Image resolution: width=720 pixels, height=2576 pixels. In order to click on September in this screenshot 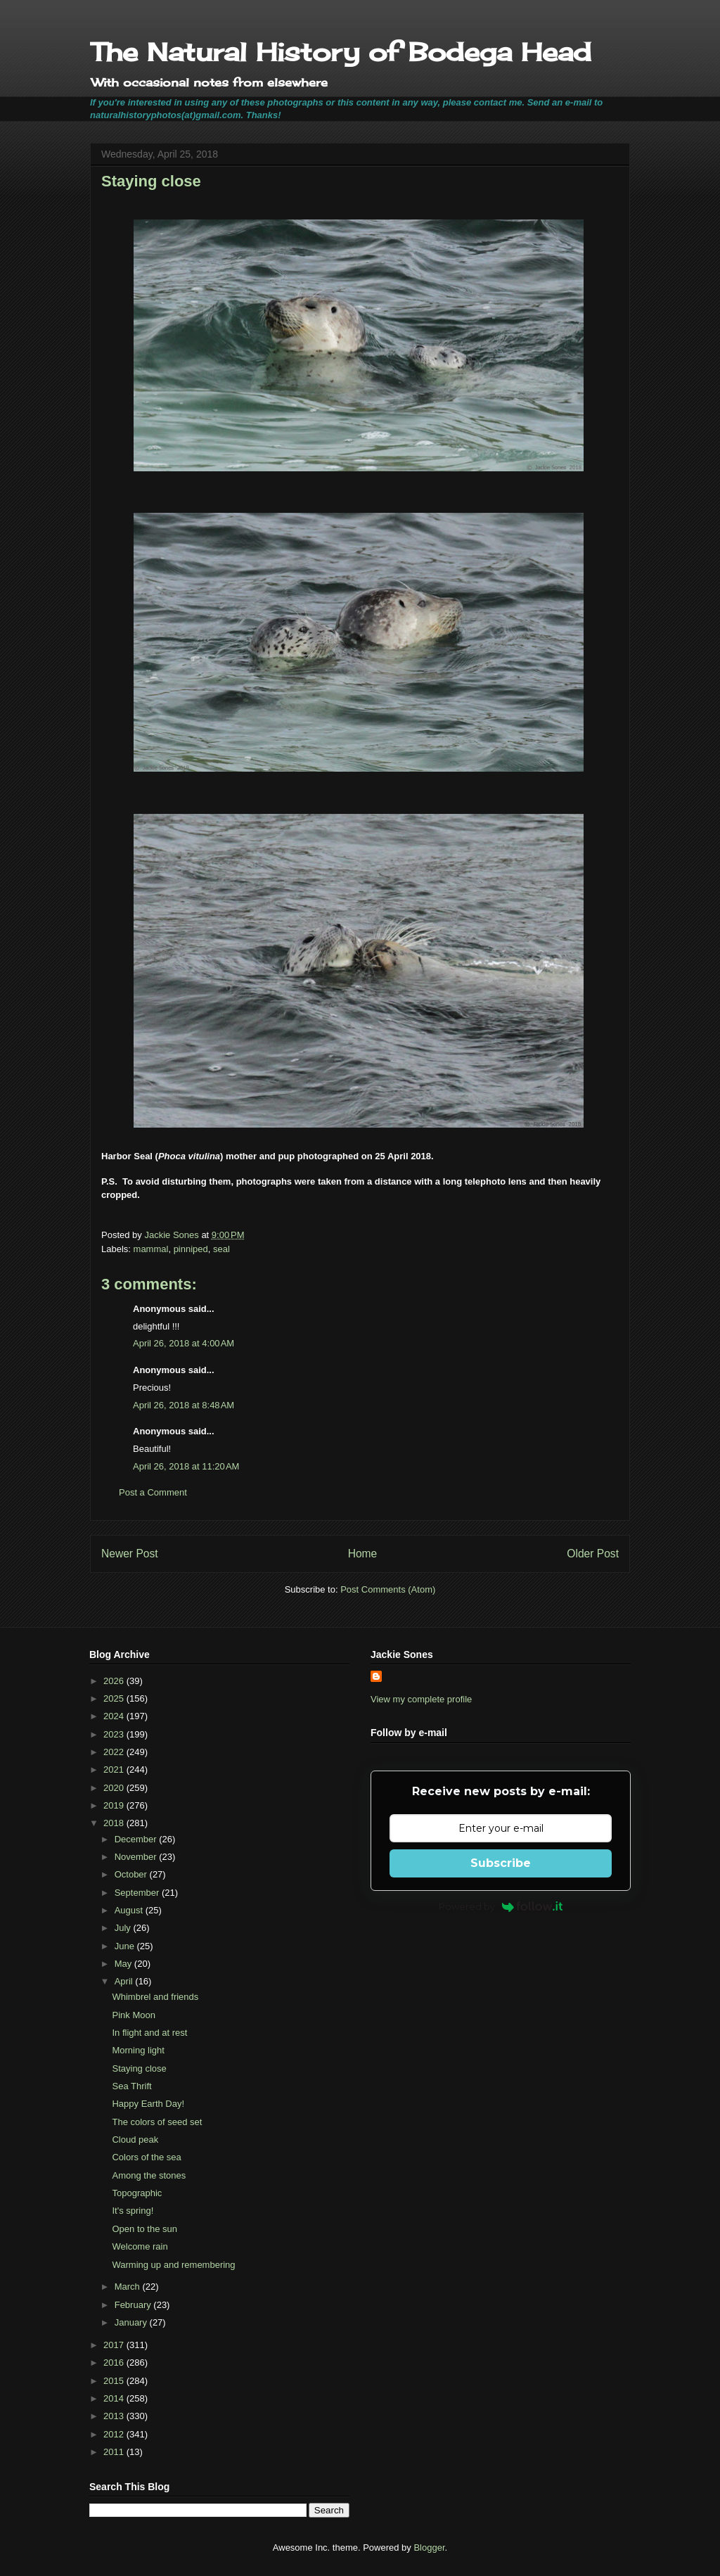, I will do `click(138, 1892)`.